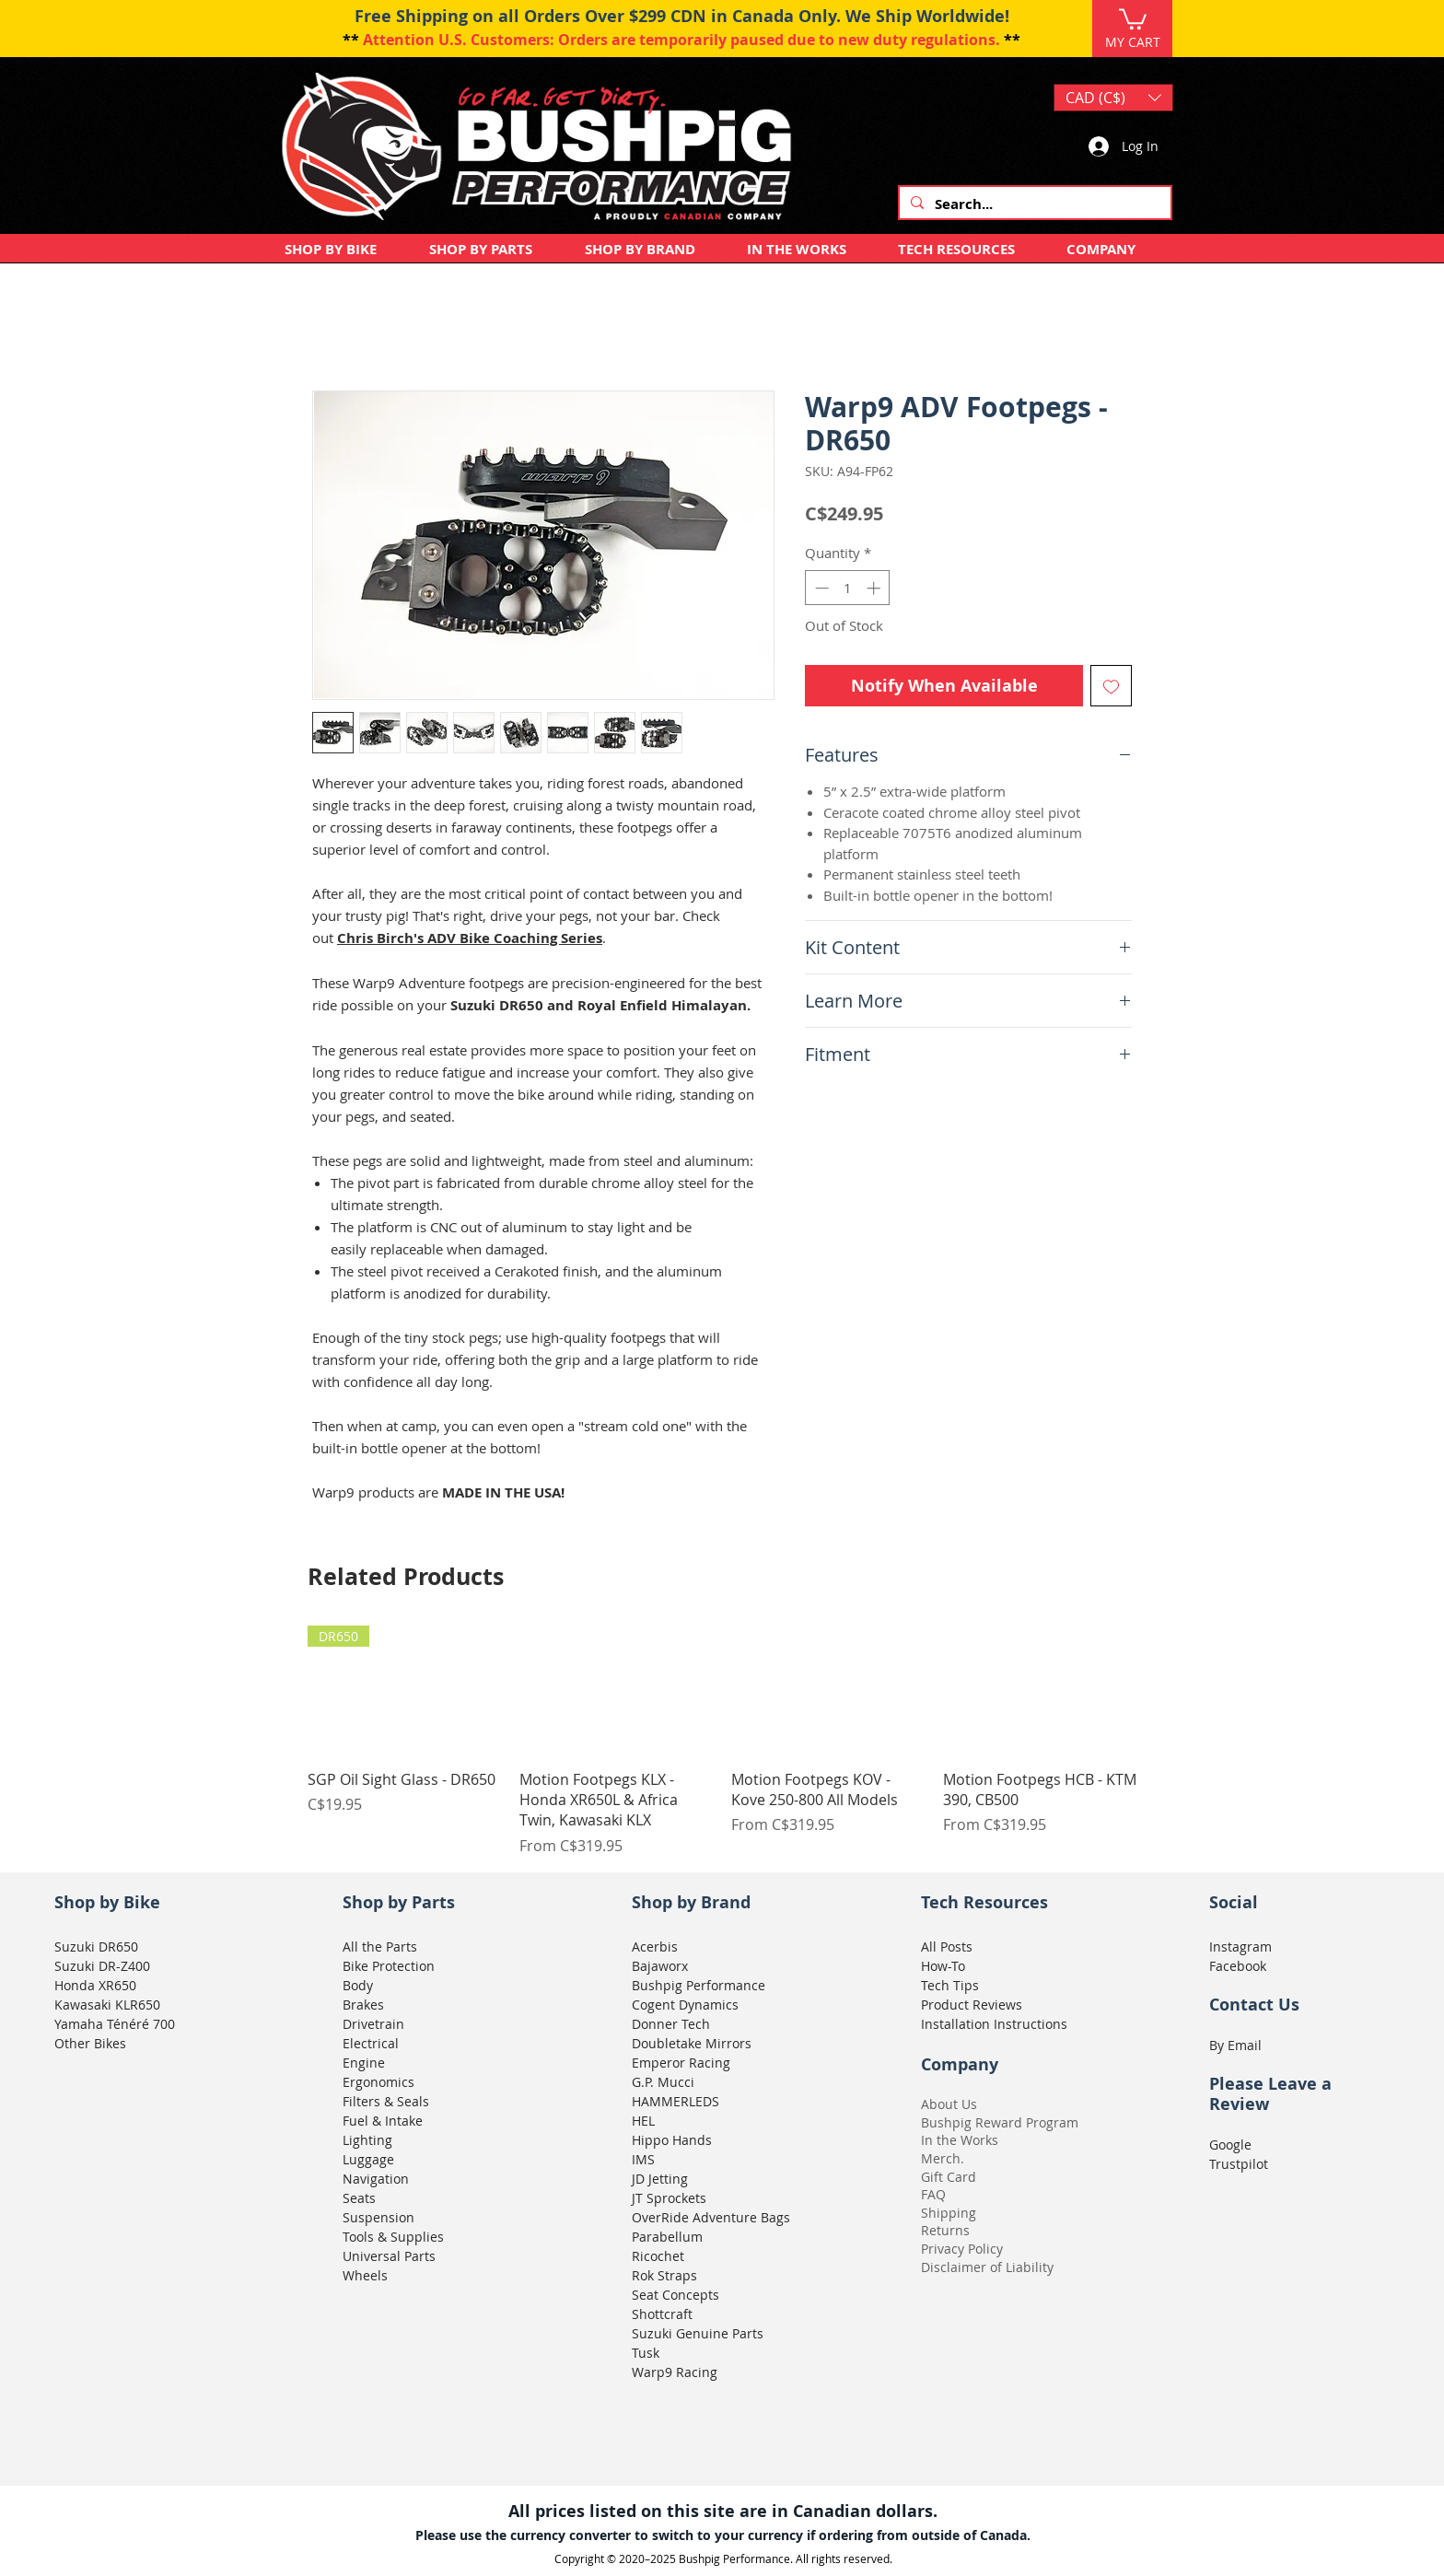 This screenshot has width=1444, height=2576. I want to click on Fuel & Intake, so click(383, 2120).